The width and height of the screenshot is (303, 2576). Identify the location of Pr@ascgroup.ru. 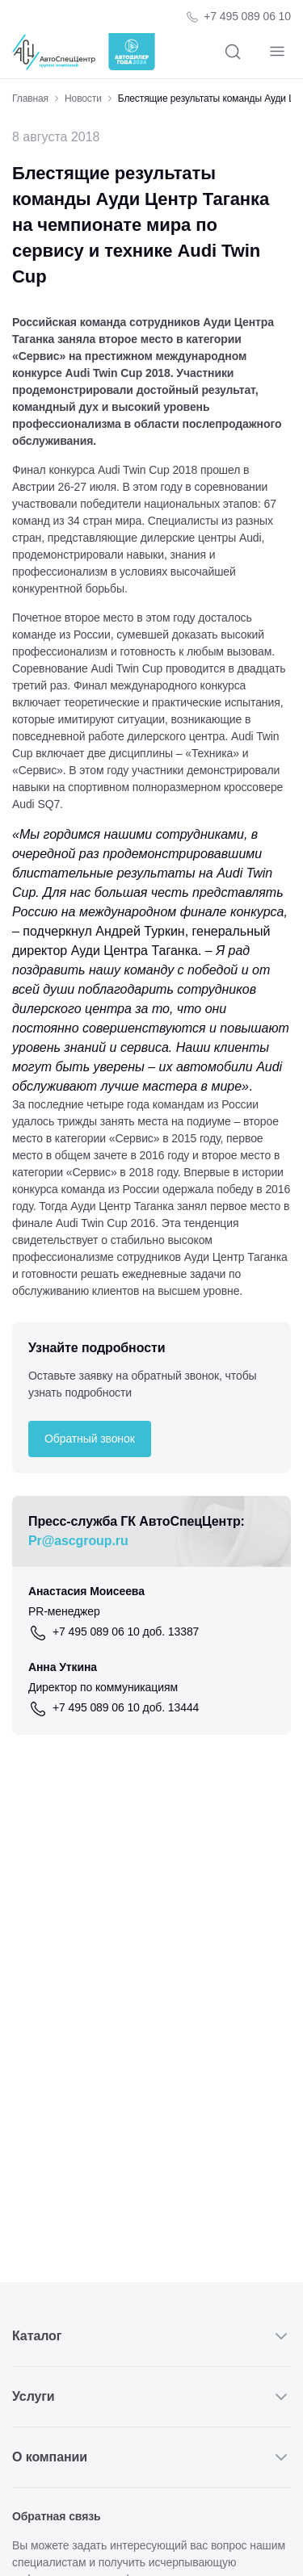
(78, 1541).